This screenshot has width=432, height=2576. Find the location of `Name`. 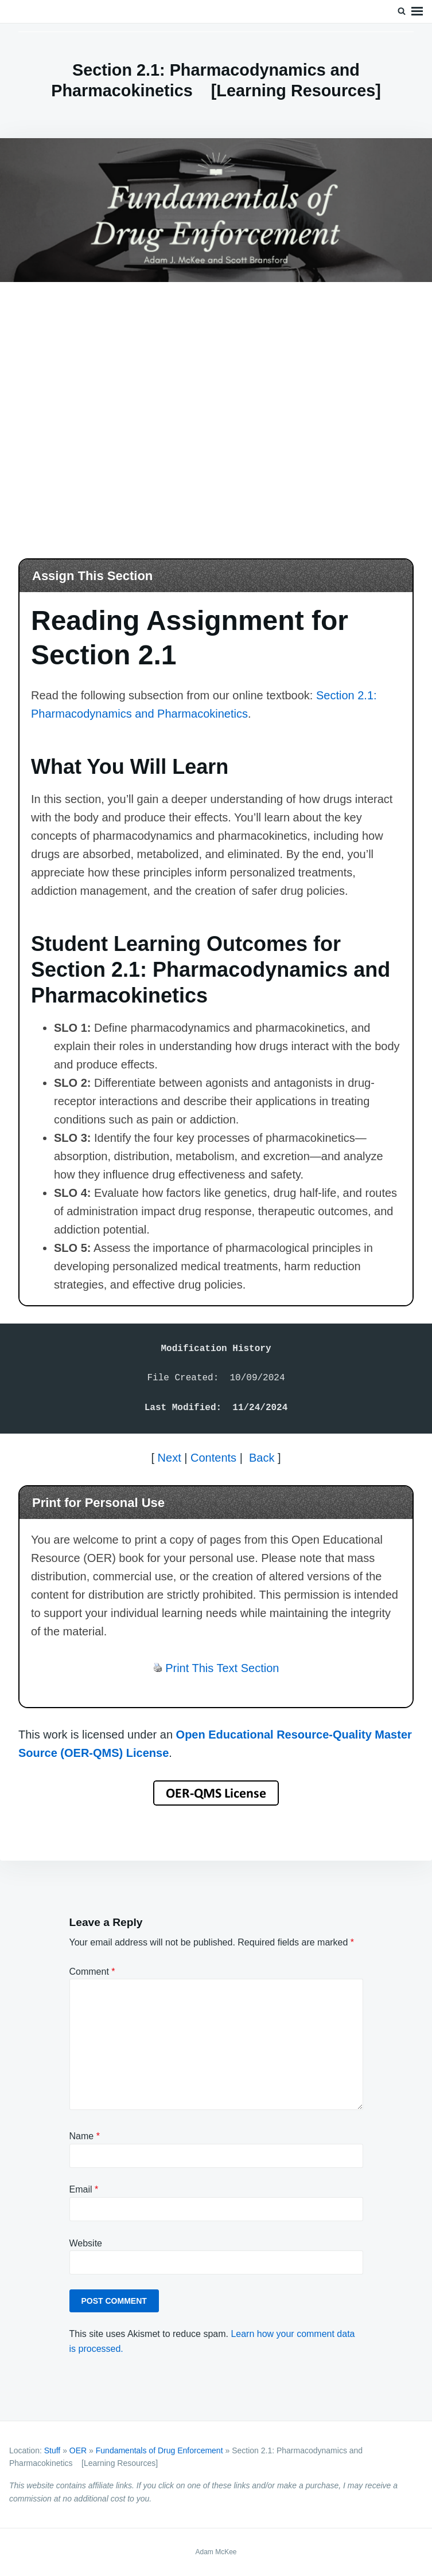

Name is located at coordinates (84, 2136).